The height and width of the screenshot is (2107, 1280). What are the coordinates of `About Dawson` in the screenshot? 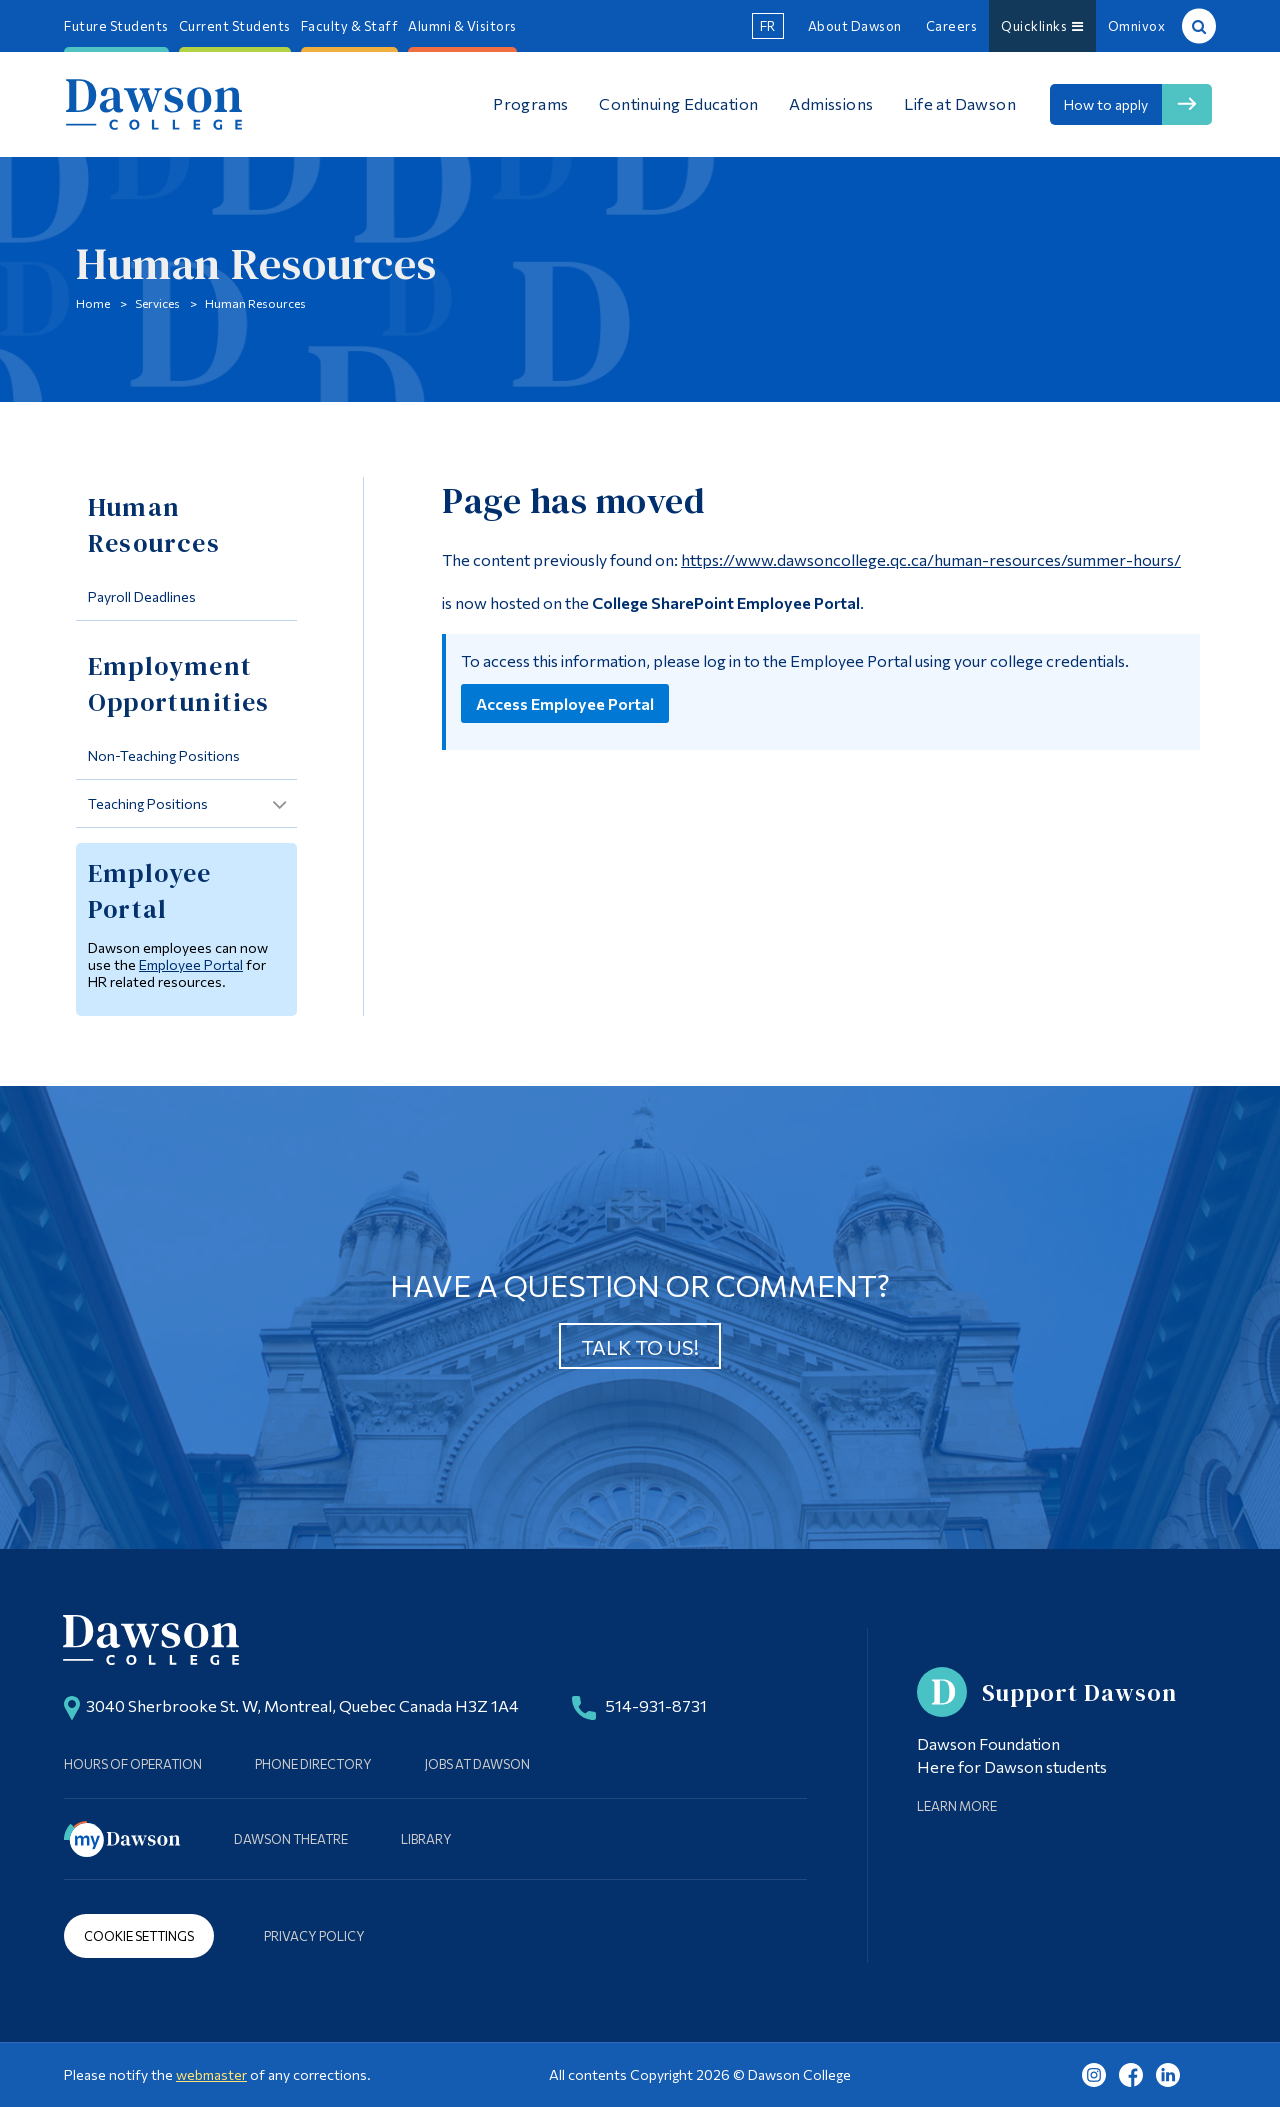 It's located at (855, 26).